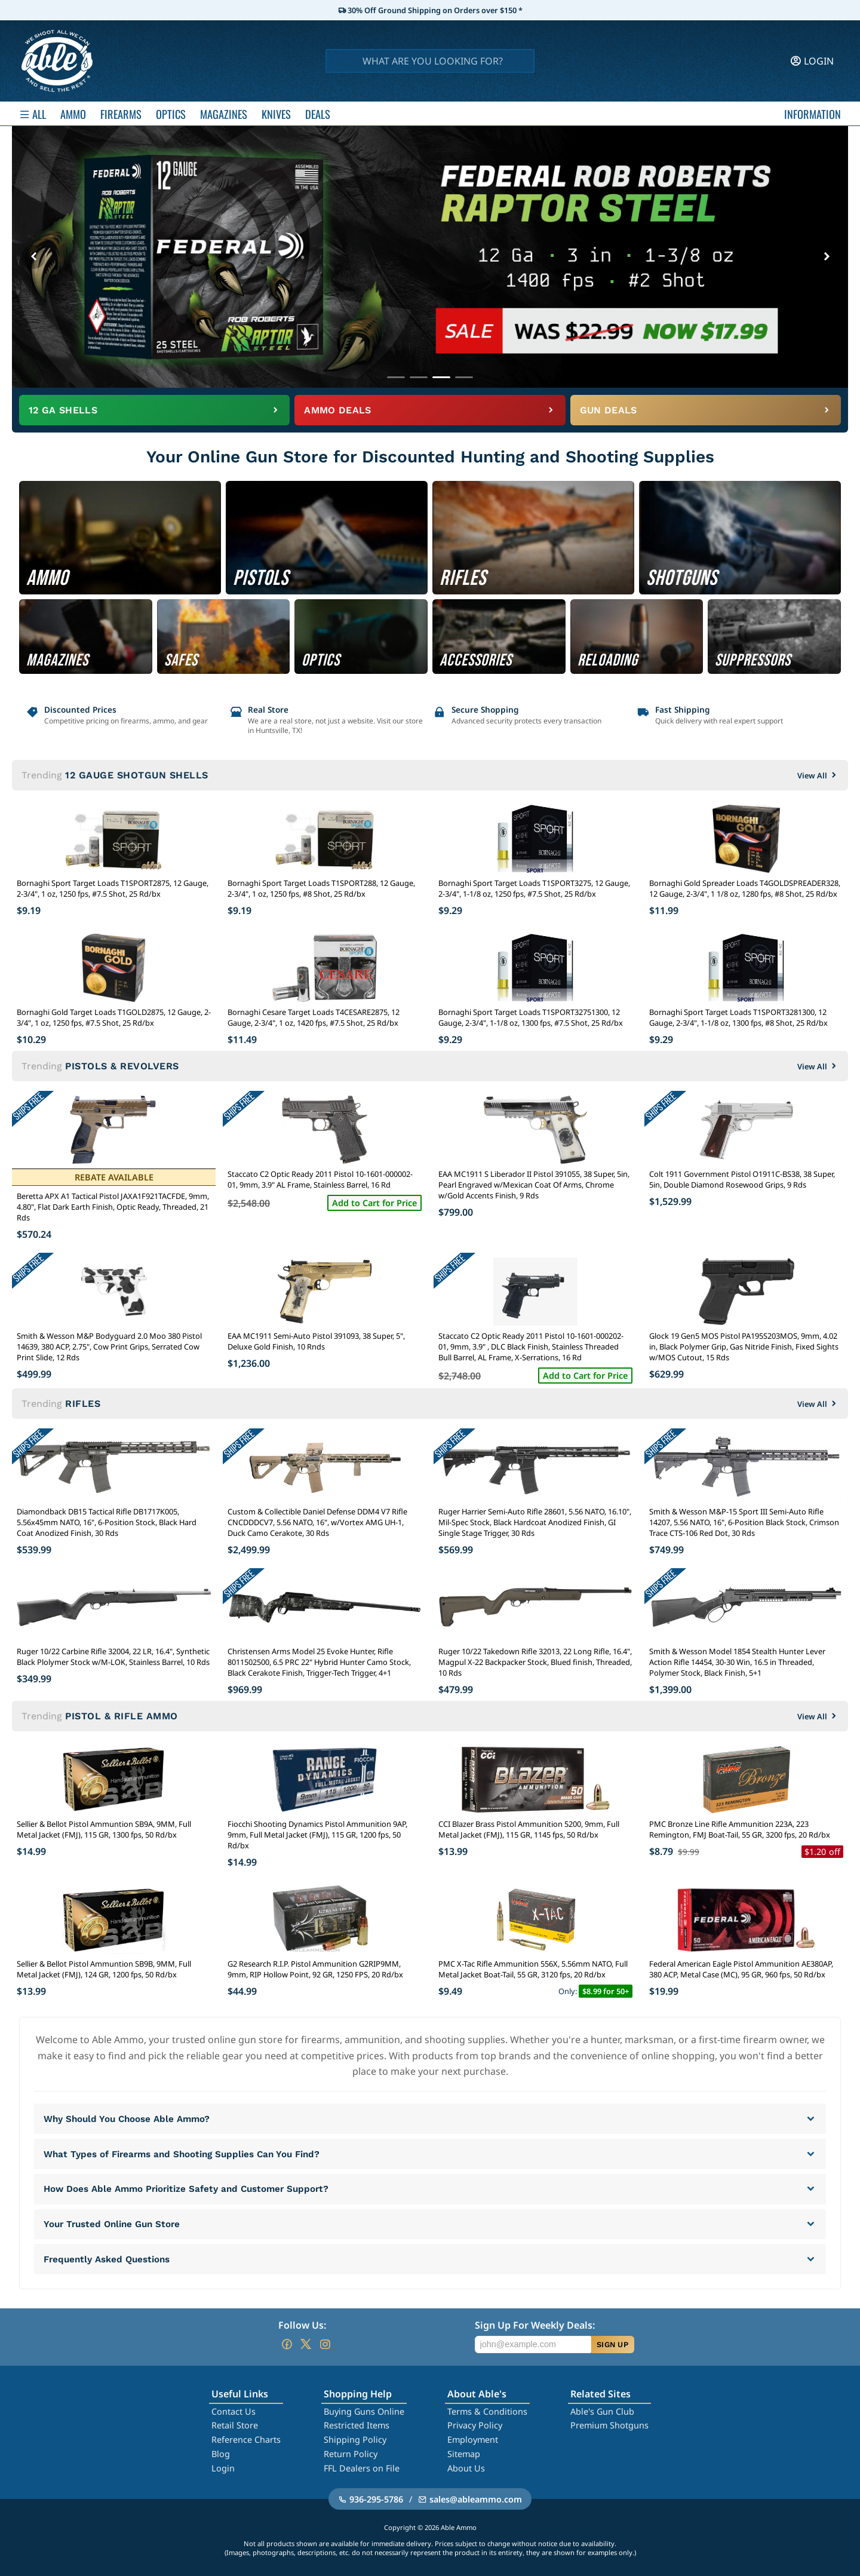  Describe the element at coordinates (602, 2411) in the screenshot. I see `Able's Gun Club` at that location.